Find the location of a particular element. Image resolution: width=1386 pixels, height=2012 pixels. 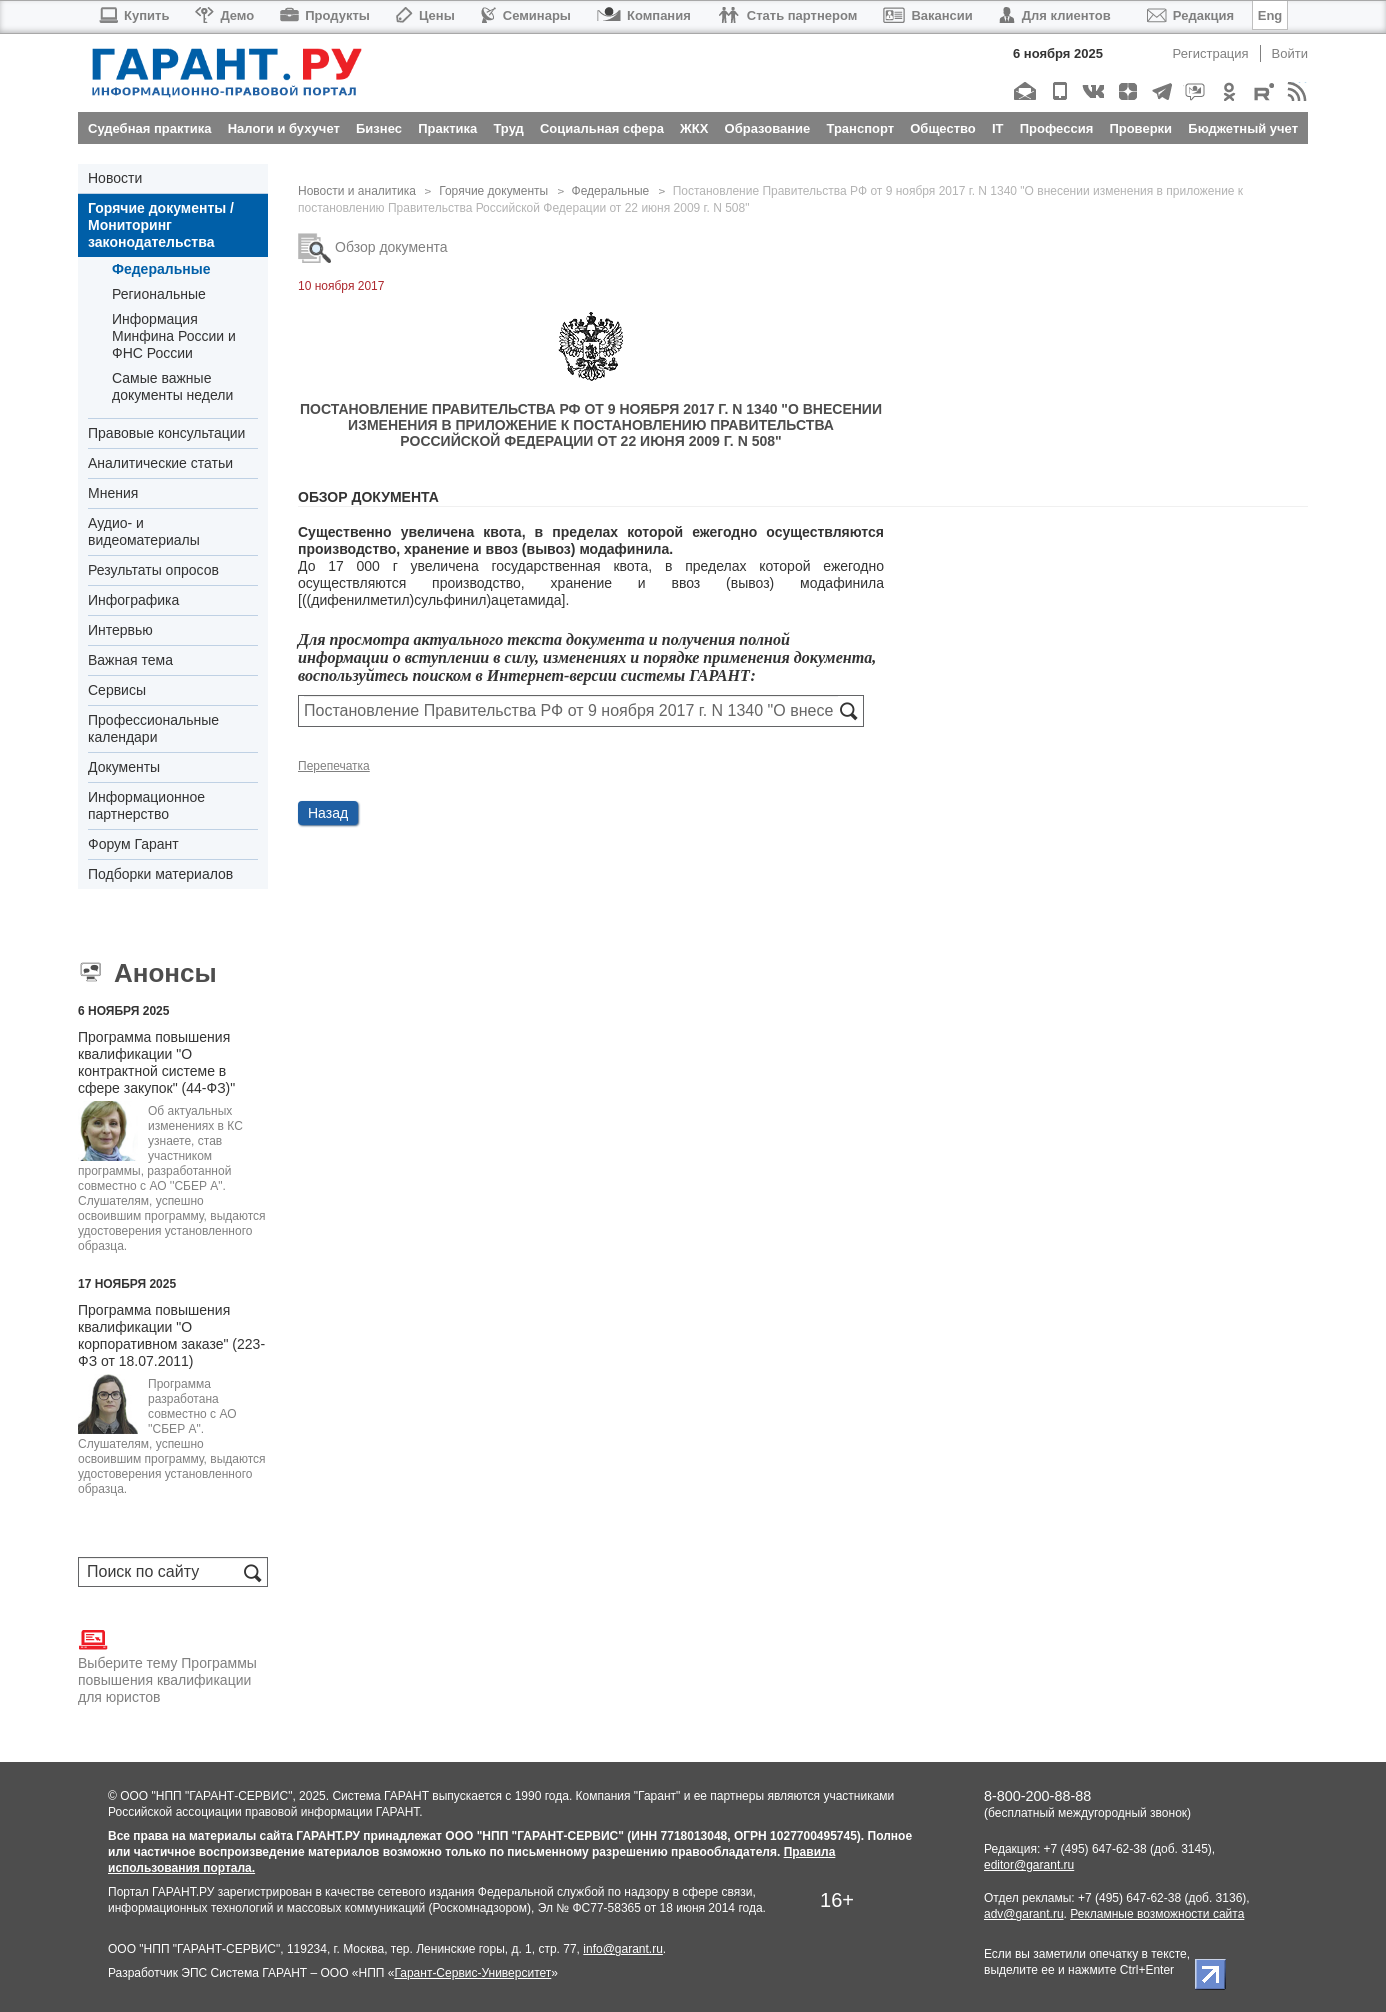

Цены is located at coordinates (425, 15).